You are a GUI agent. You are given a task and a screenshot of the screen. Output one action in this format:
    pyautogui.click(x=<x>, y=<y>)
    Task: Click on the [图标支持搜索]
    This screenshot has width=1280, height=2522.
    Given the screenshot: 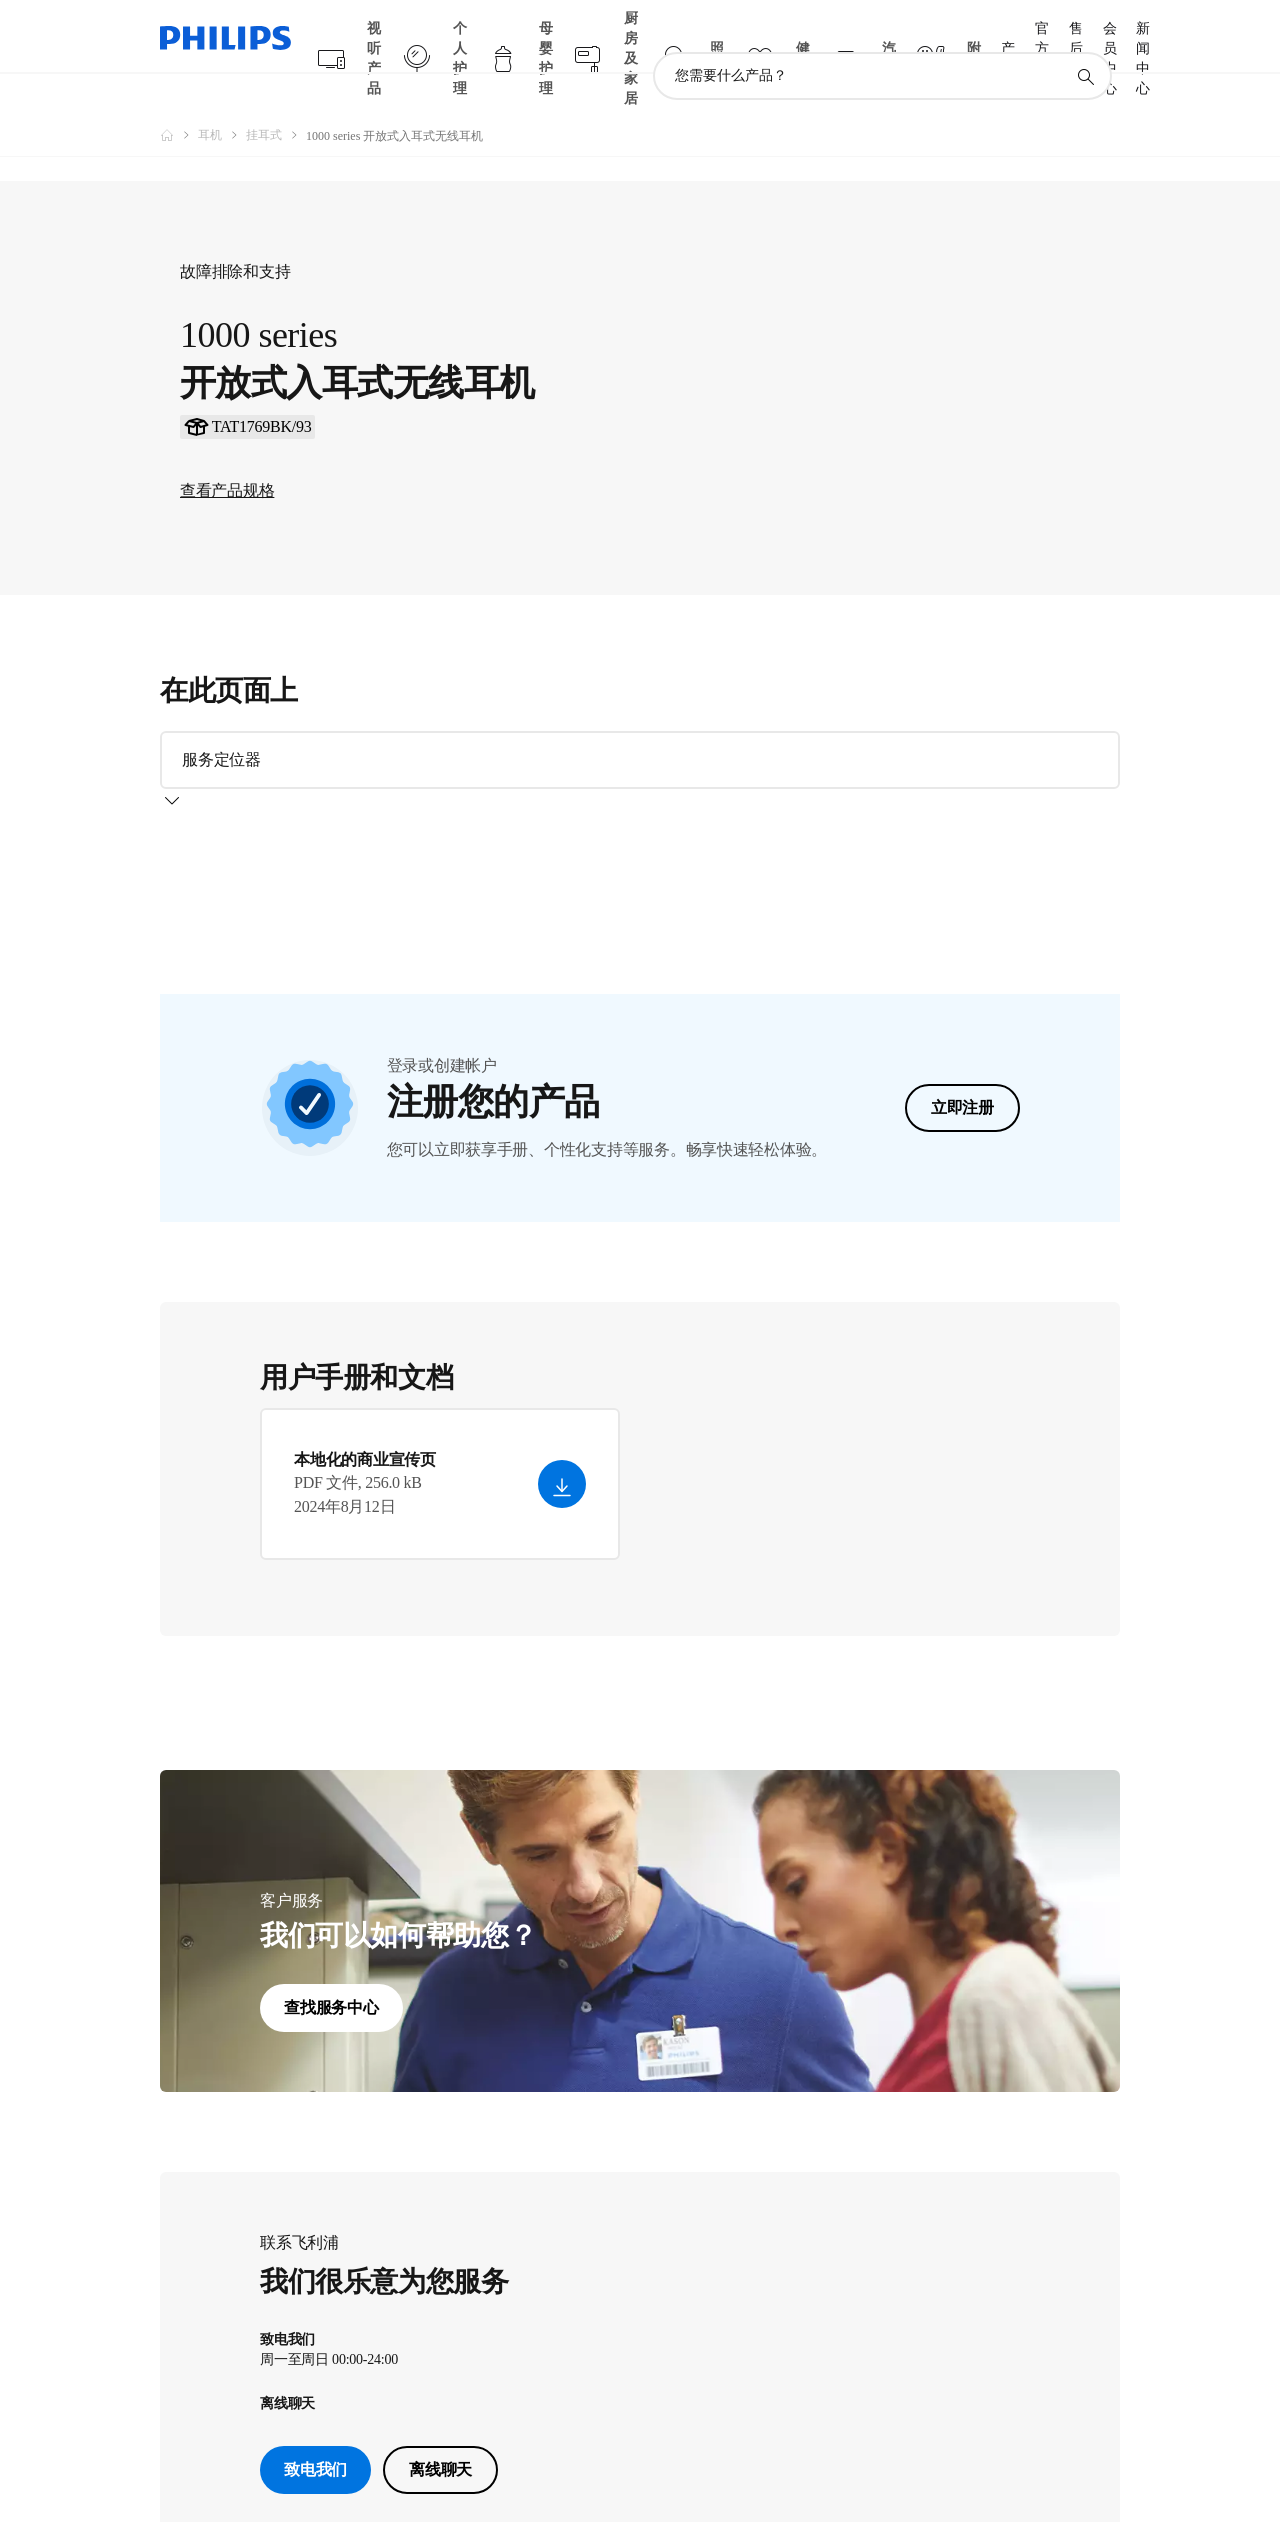 What is the action you would take?
    pyautogui.click(x=1085, y=38)
    